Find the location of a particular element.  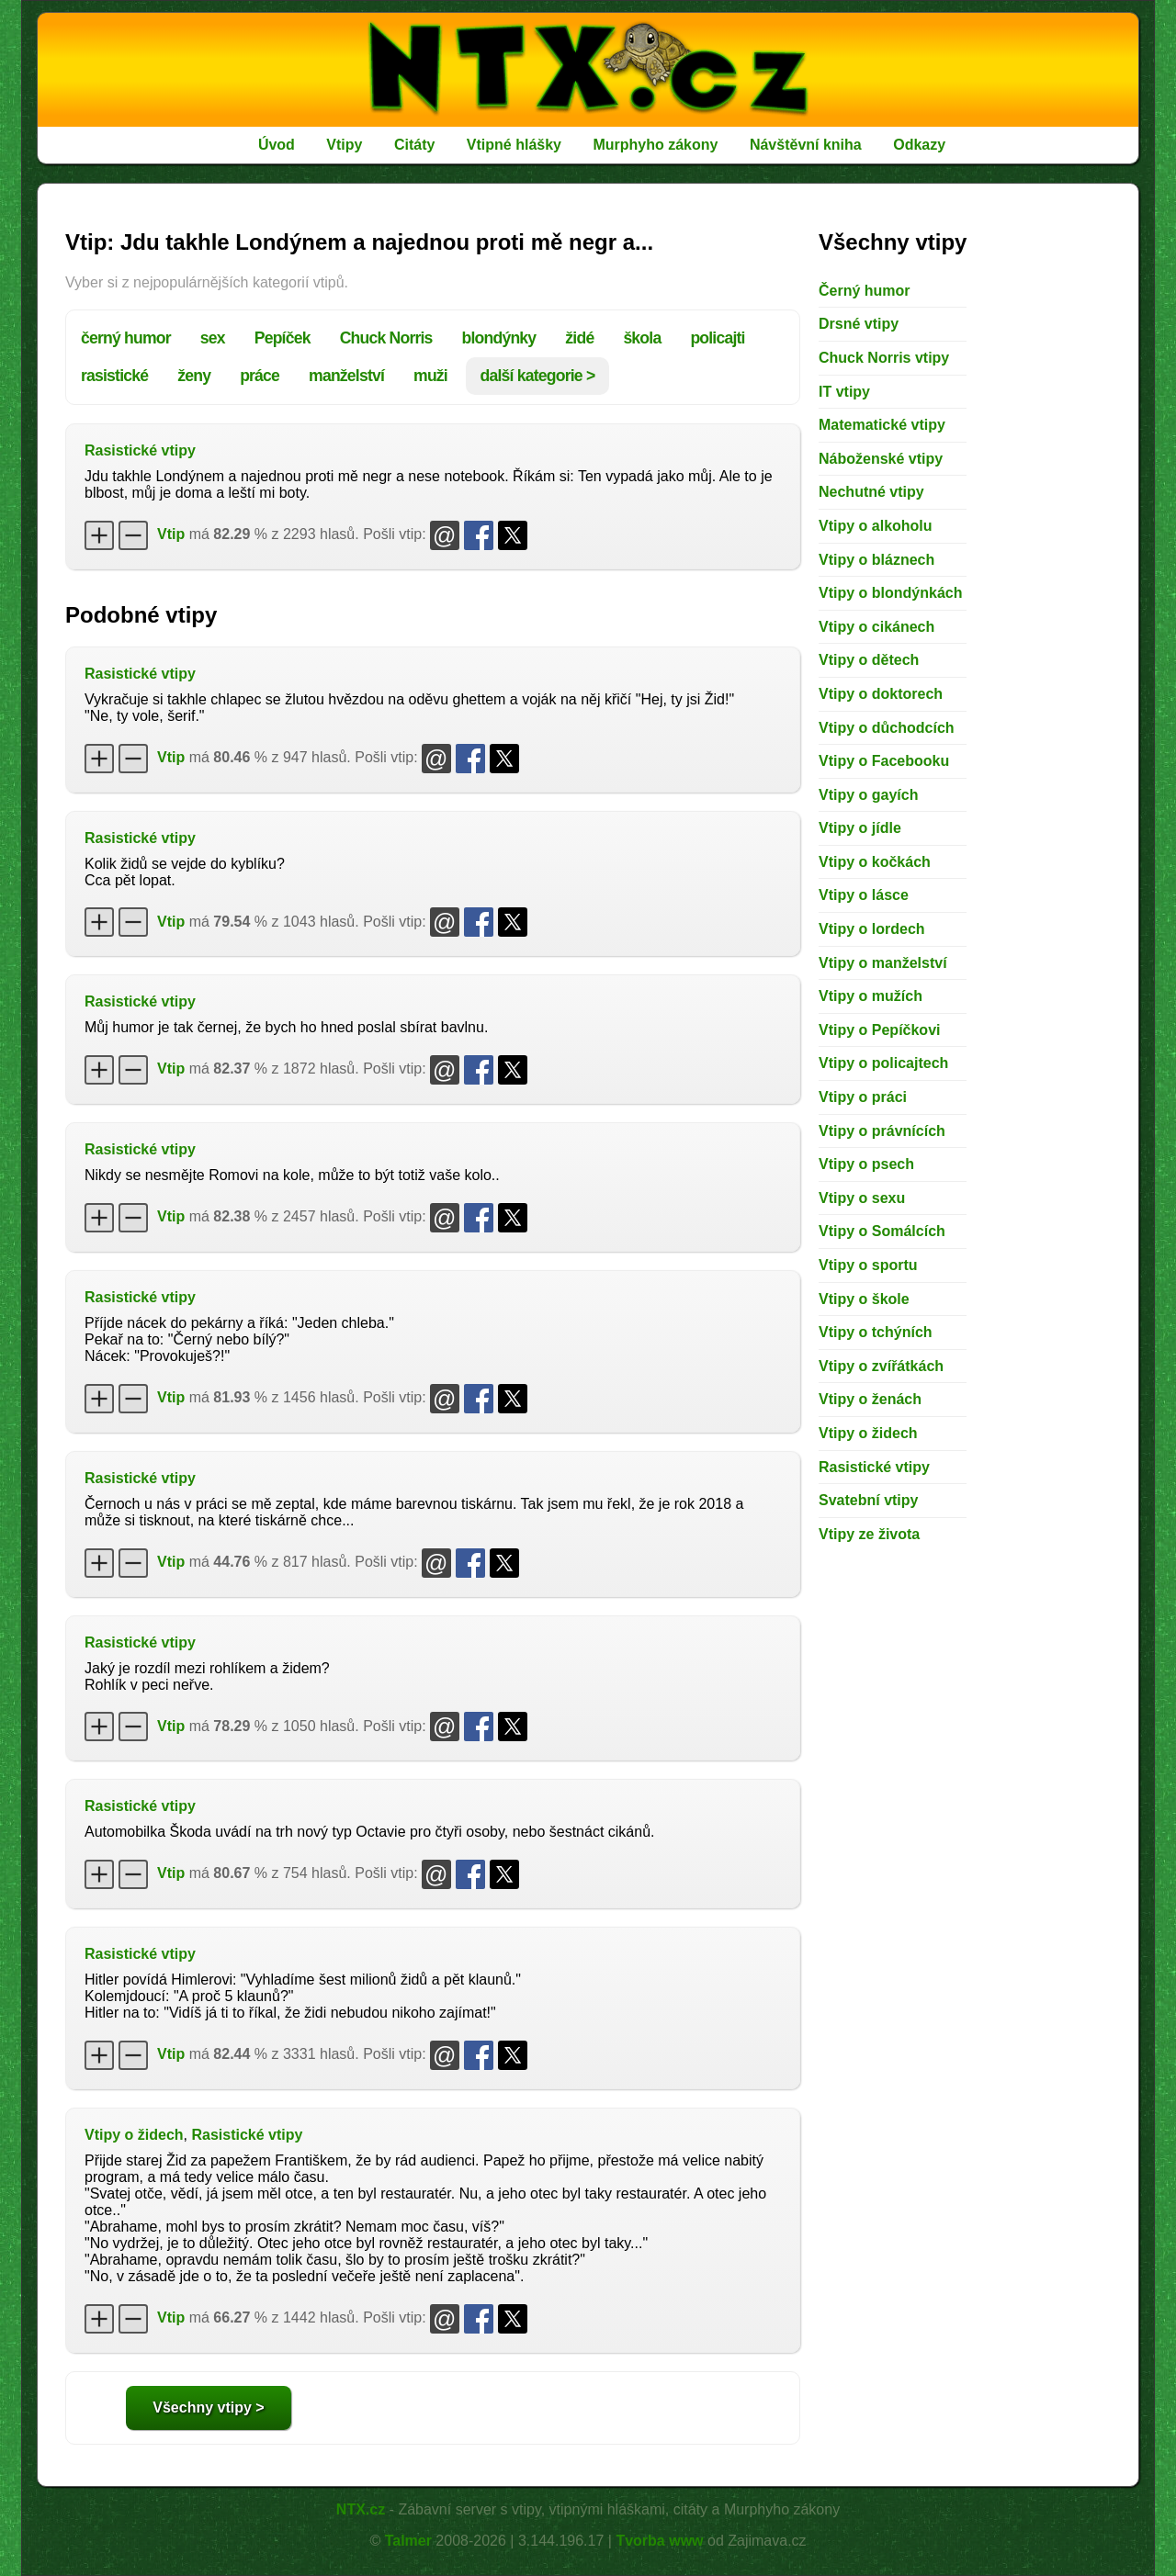

Vtipy o psech is located at coordinates (866, 1164).